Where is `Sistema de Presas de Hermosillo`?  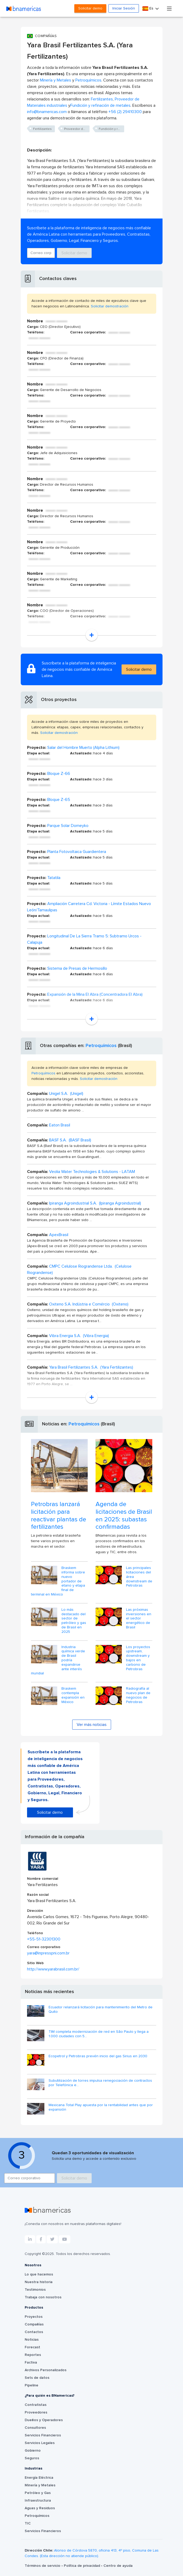 Sistema de Presas de Hermosillo is located at coordinates (77, 968).